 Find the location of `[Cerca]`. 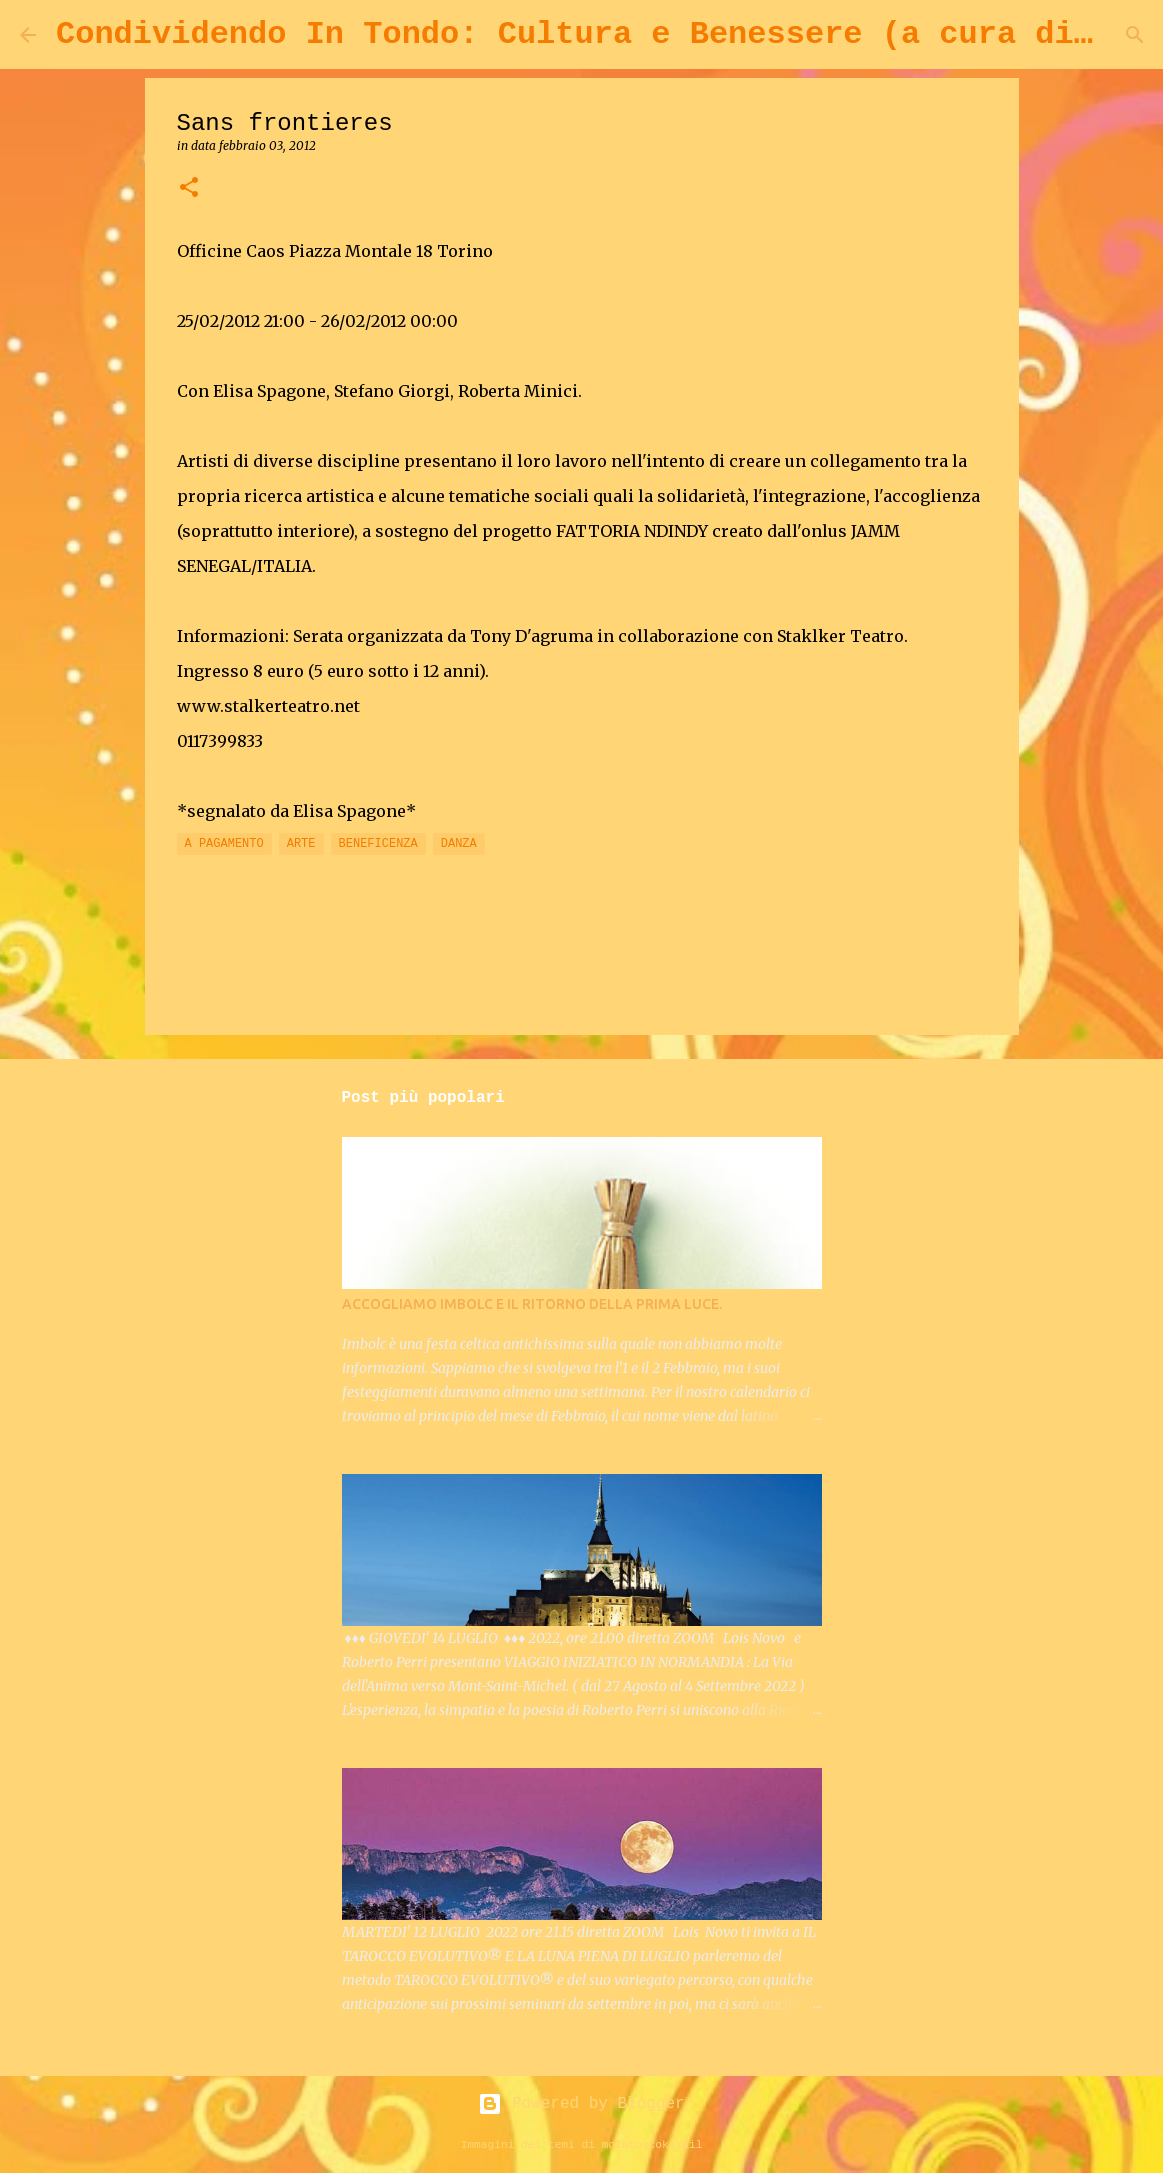

[Cerca] is located at coordinates (1135, 35).